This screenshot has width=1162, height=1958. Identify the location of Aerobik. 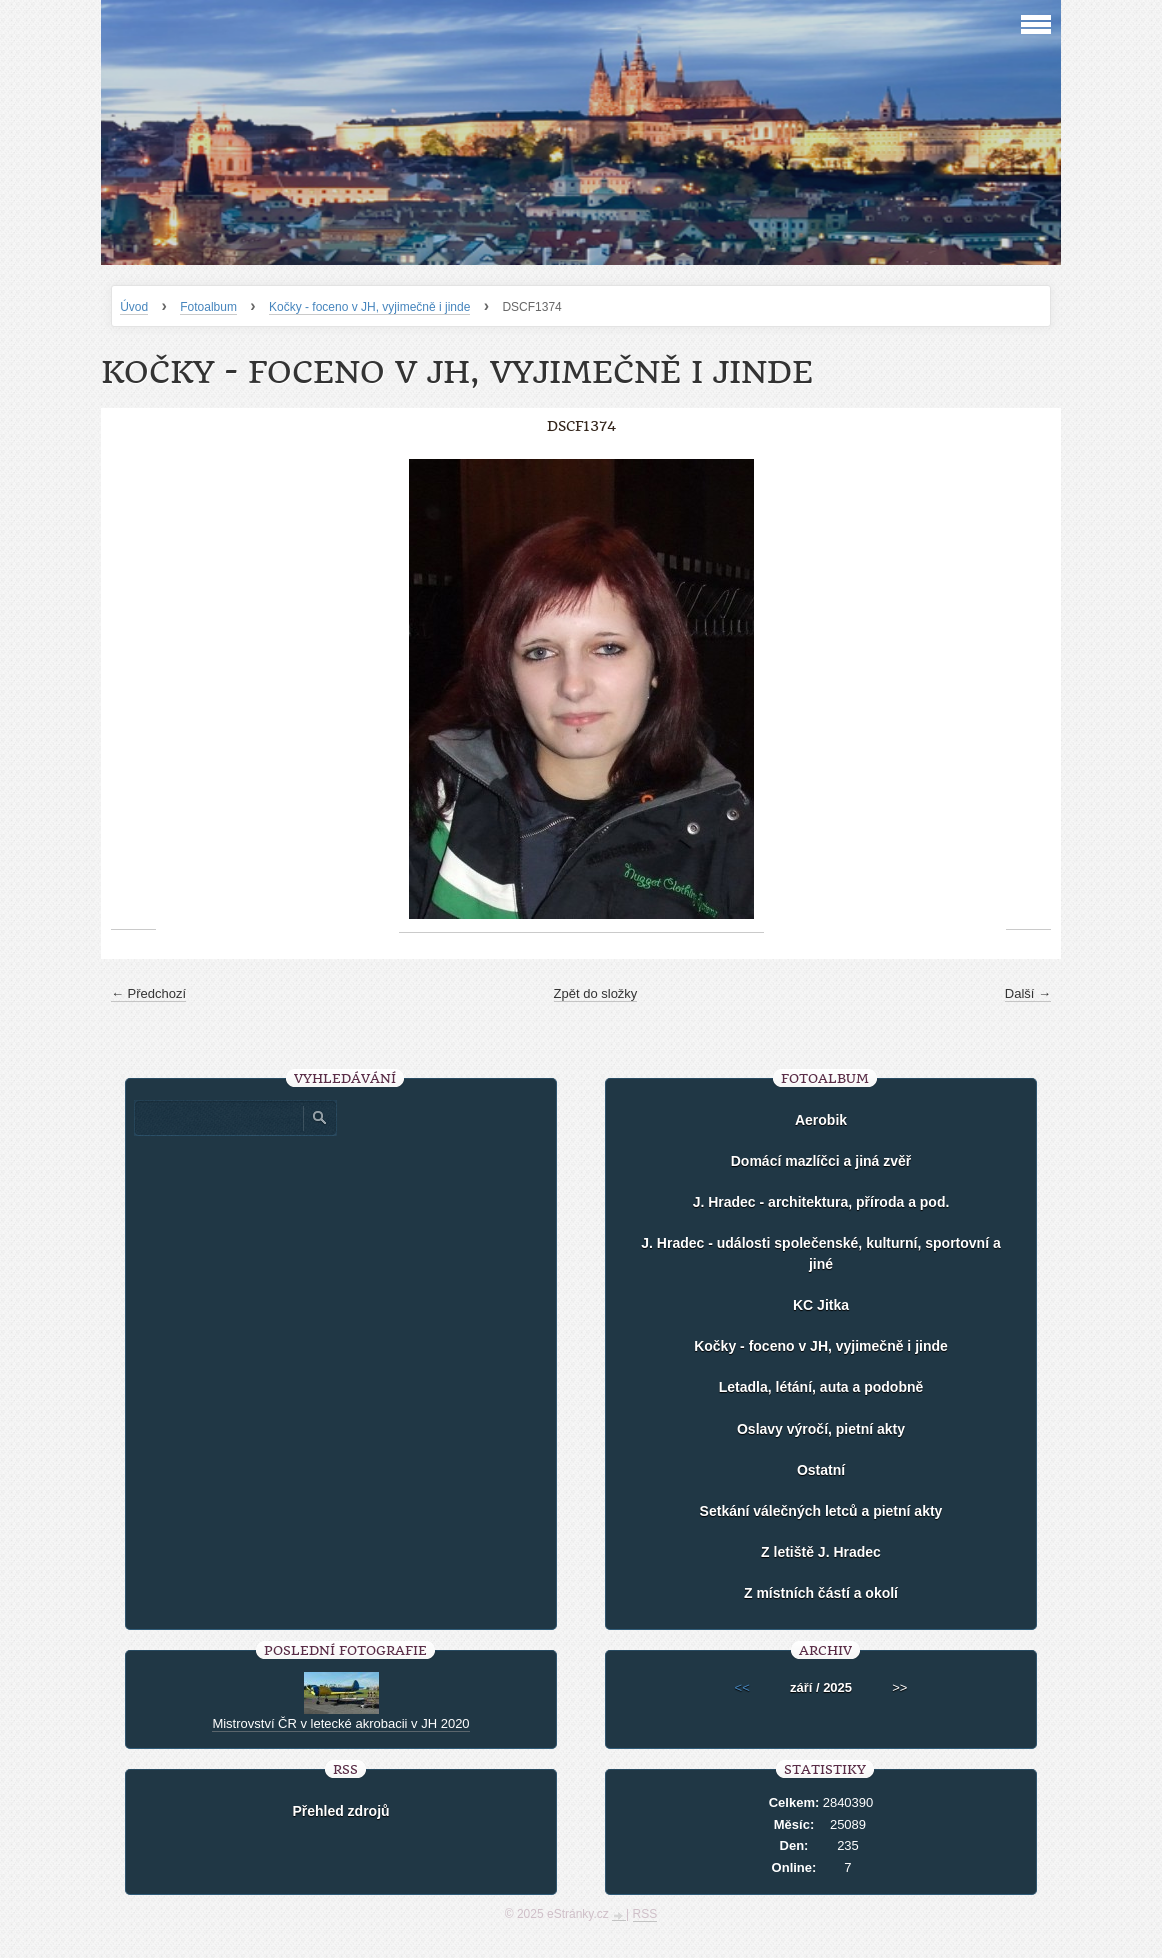
(821, 1120).